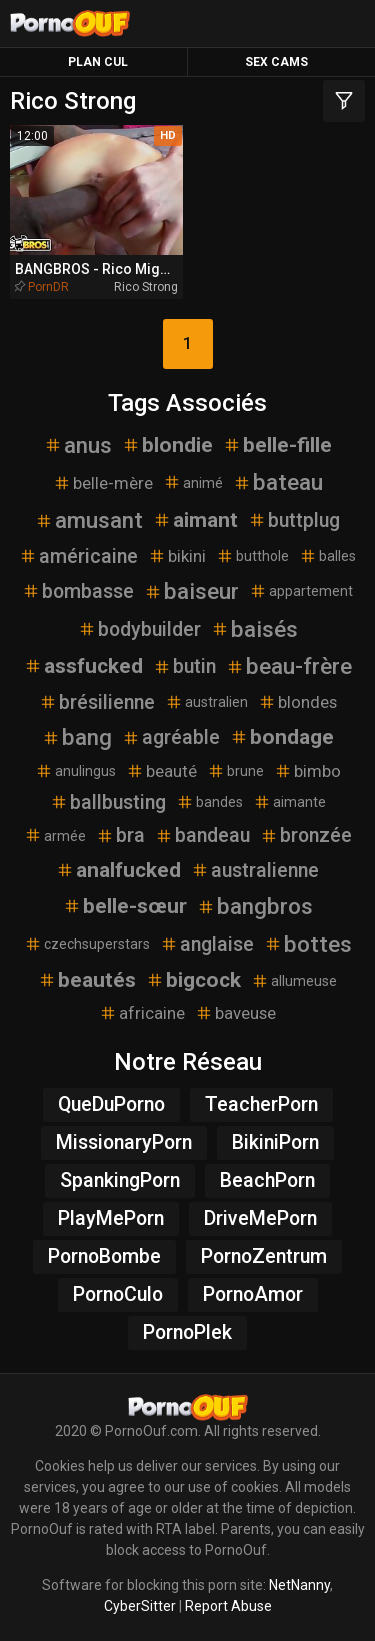 The width and height of the screenshot is (375, 1641). I want to click on baisés, so click(254, 629).